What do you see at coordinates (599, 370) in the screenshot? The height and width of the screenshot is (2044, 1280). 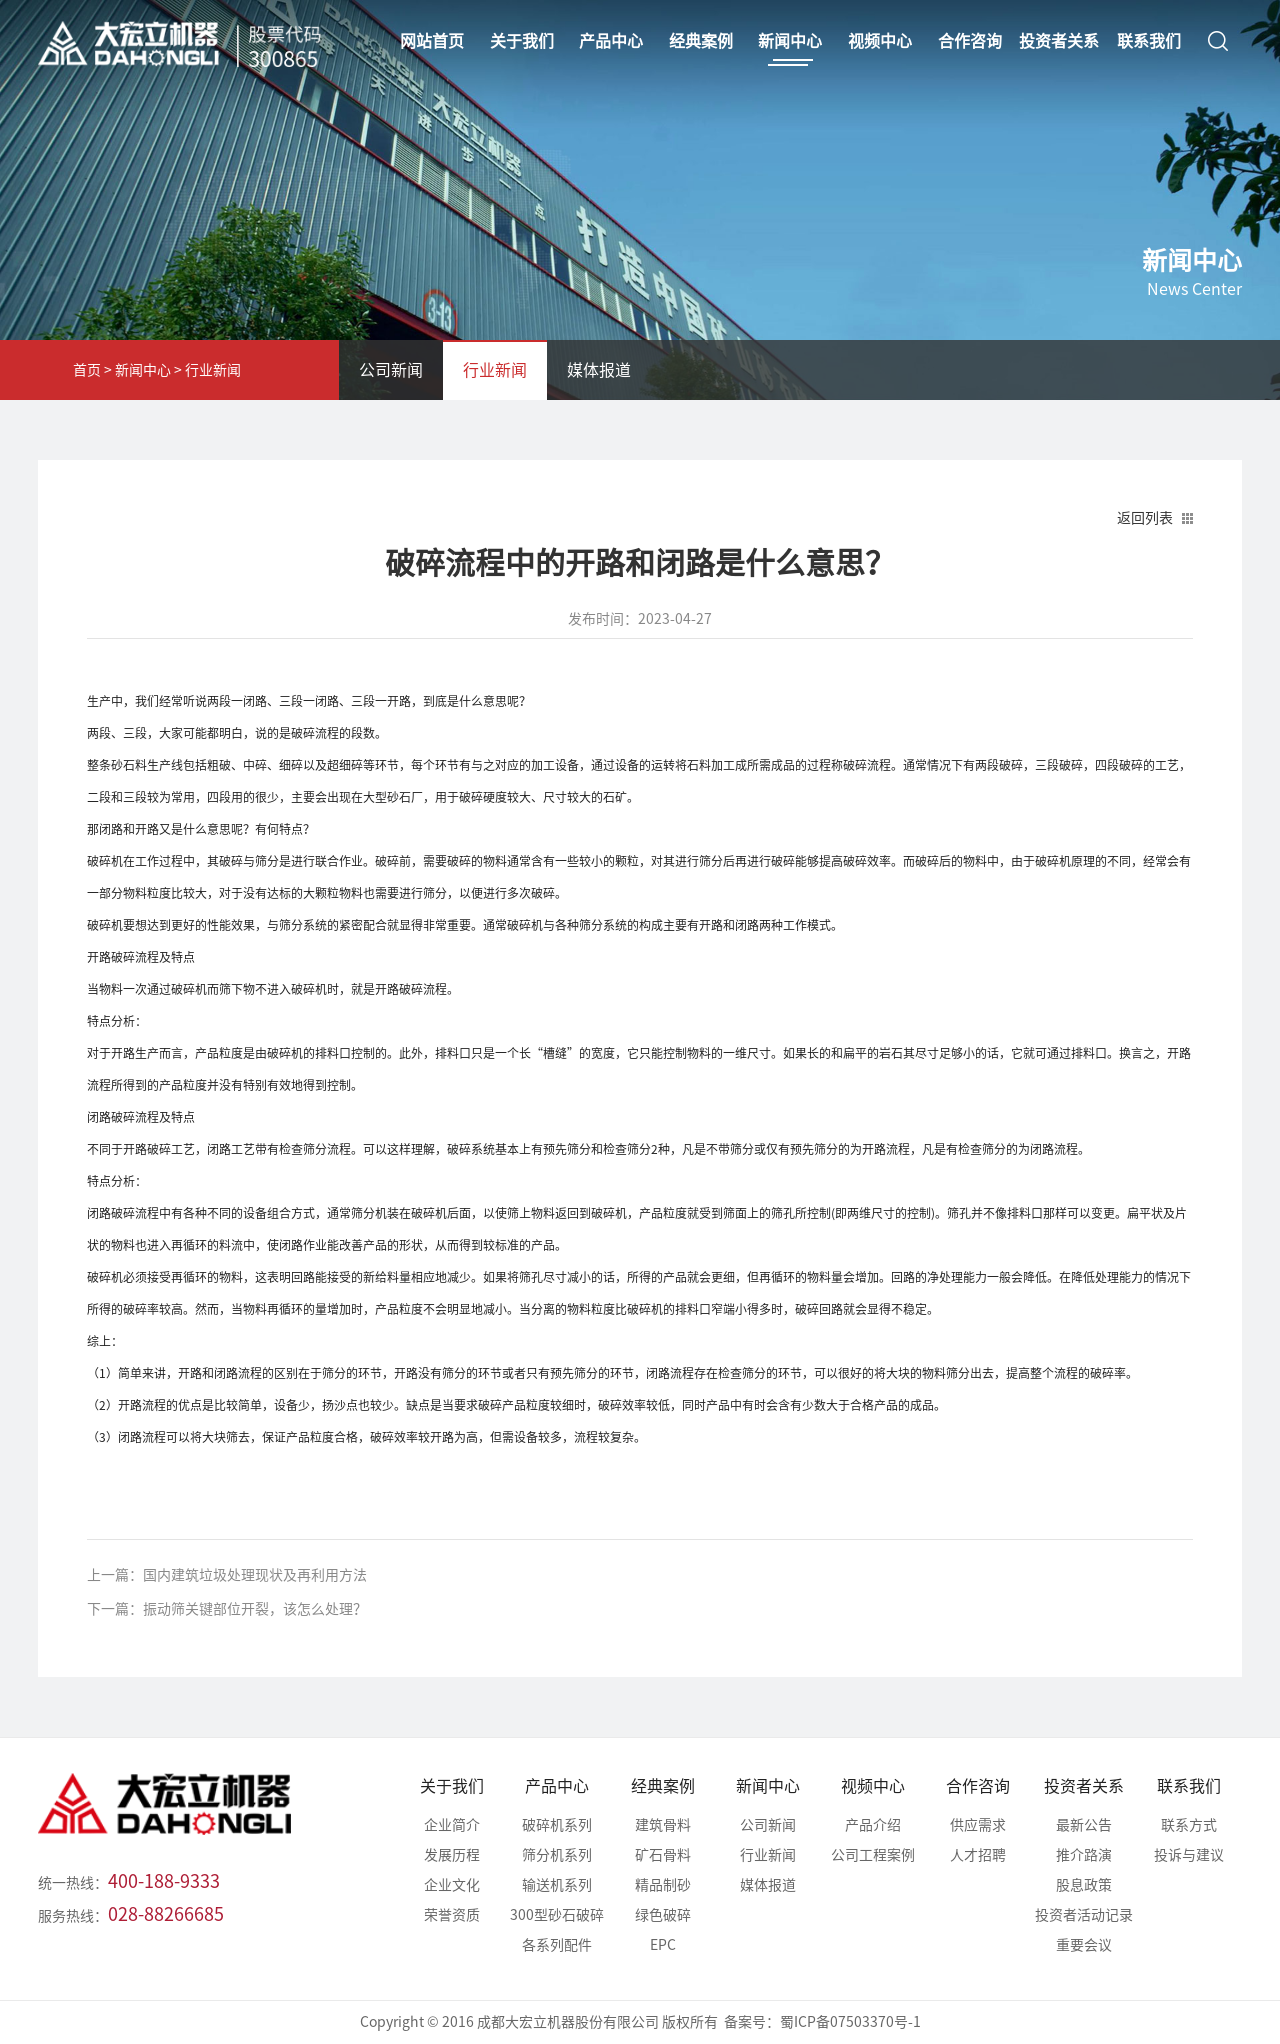 I see `媒体报道` at bounding box center [599, 370].